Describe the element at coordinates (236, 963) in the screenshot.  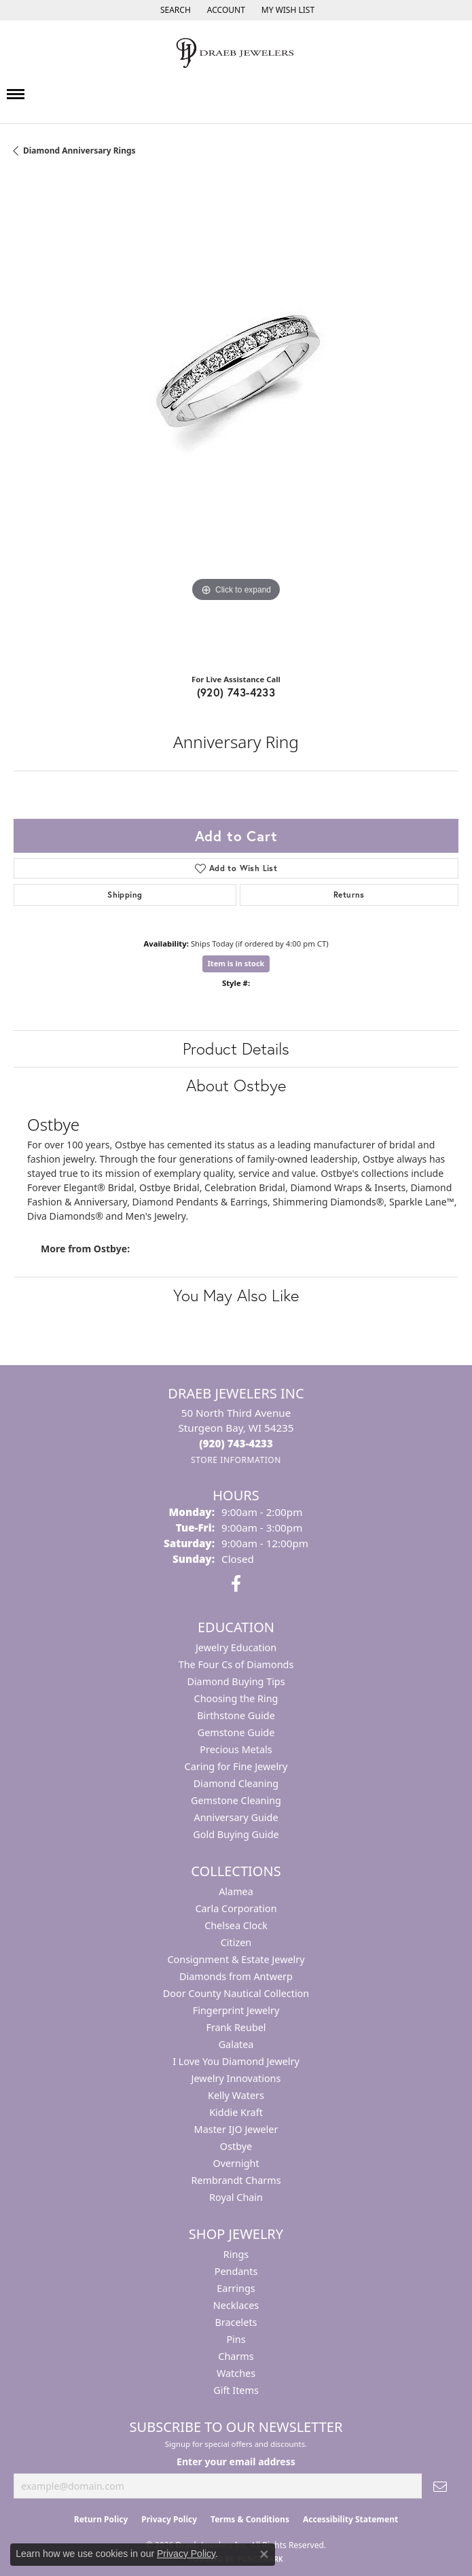
I see `Item is in stock` at that location.